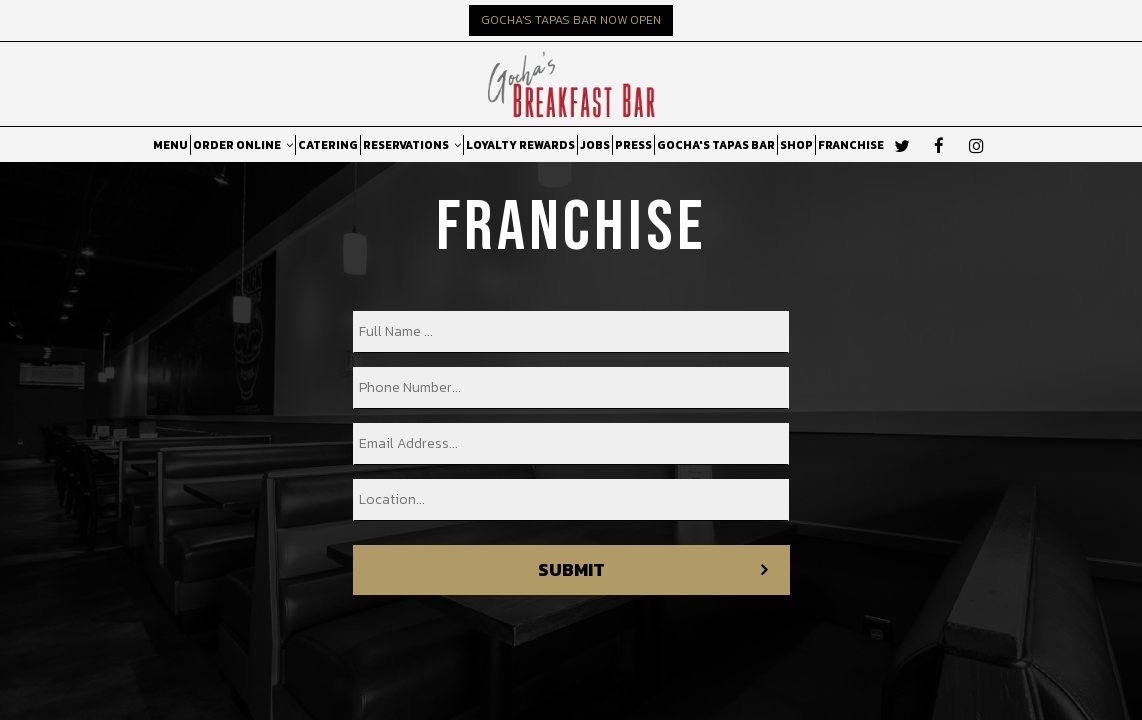 The height and width of the screenshot is (720, 1142). What do you see at coordinates (571, 332) in the screenshot?
I see `[name]` at bounding box center [571, 332].